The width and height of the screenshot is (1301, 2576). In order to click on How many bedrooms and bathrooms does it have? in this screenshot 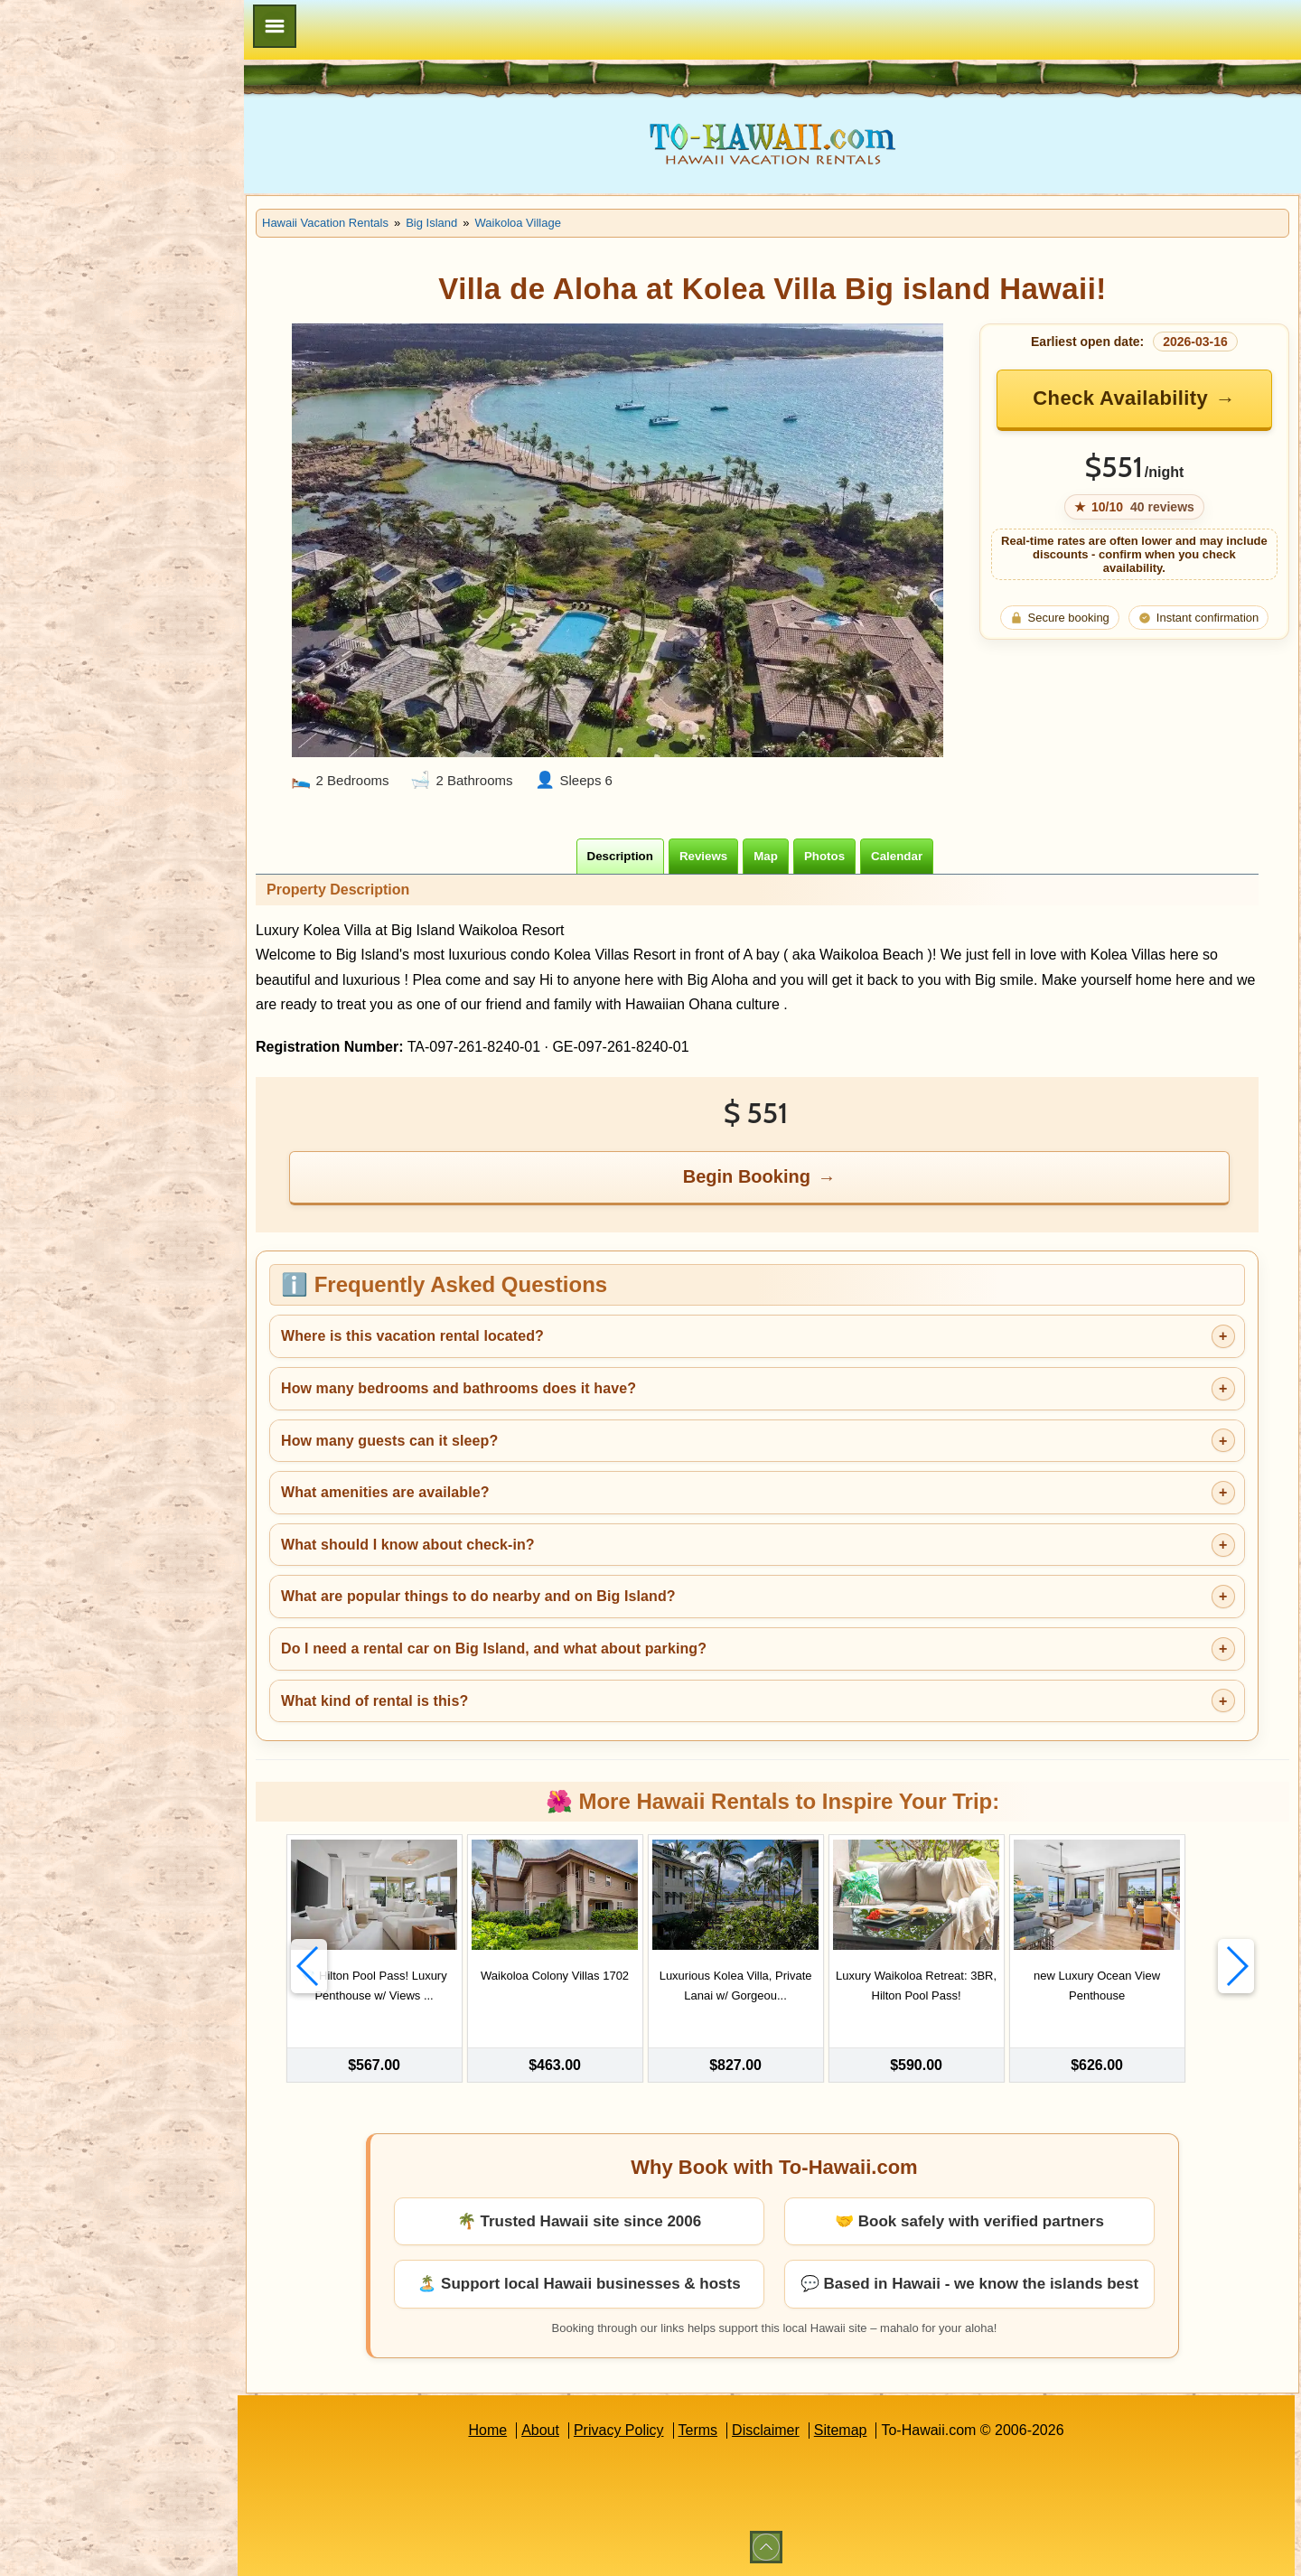, I will do `click(458, 1388)`.